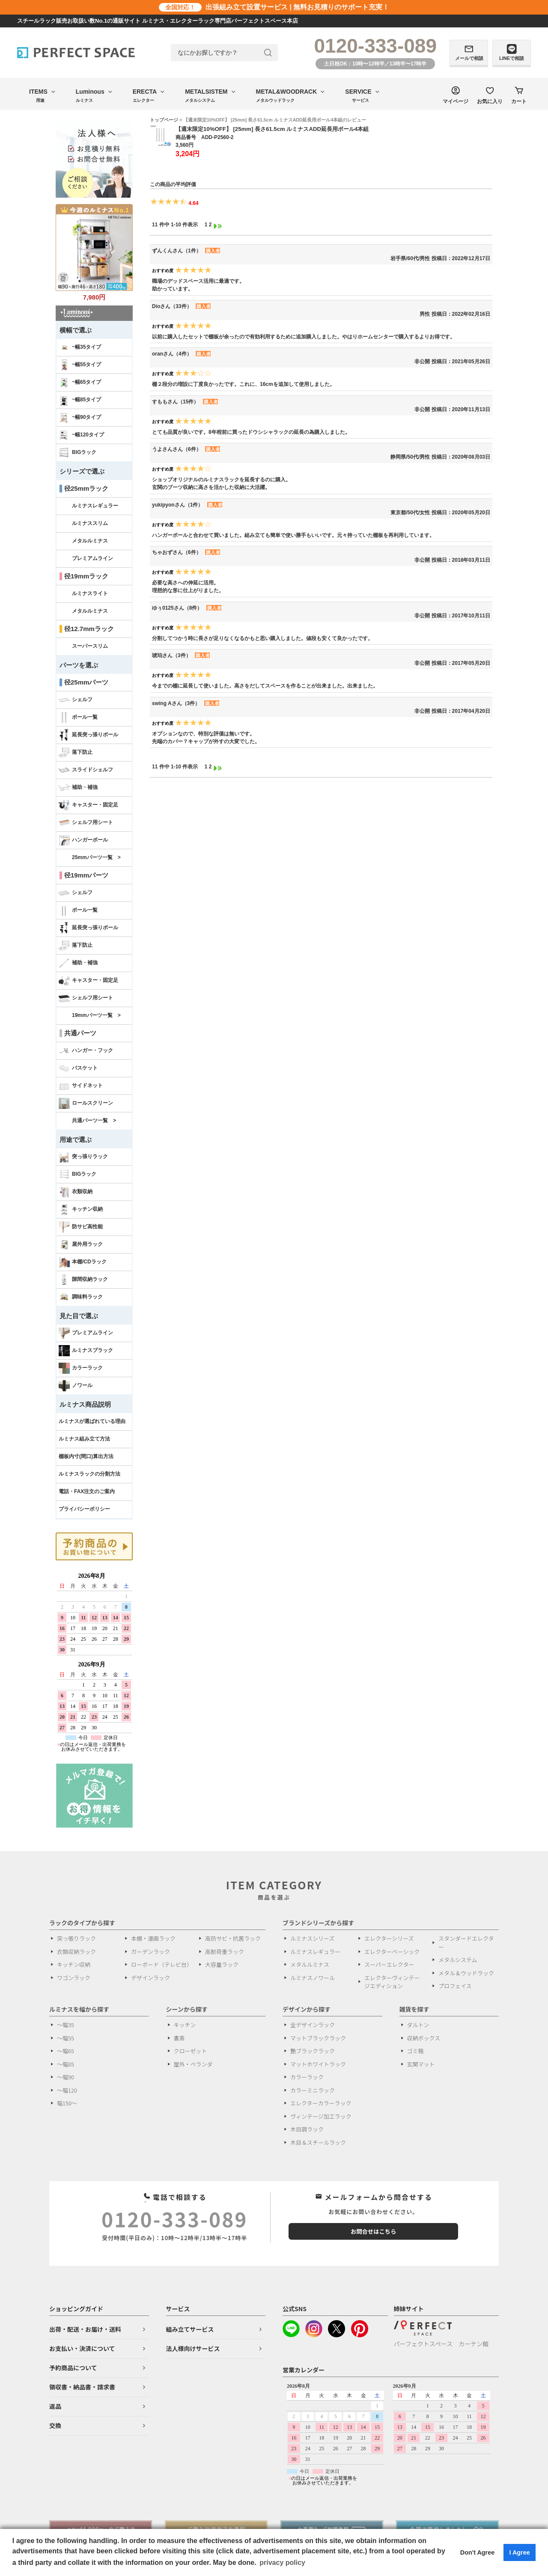 The image size is (548, 2576). I want to click on スーパースリム, so click(90, 646).